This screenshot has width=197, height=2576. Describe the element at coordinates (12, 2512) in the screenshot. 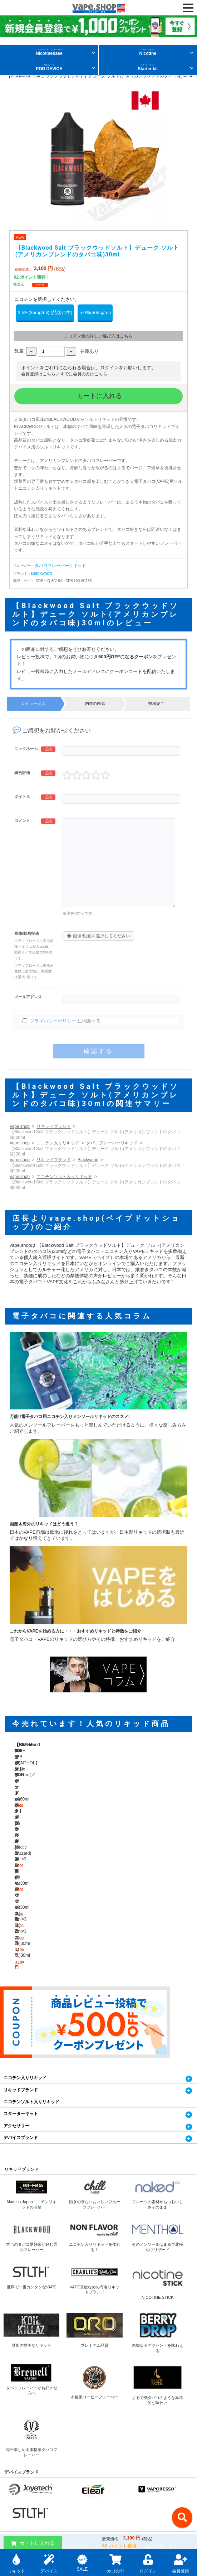

I see `お客様の声` at that location.